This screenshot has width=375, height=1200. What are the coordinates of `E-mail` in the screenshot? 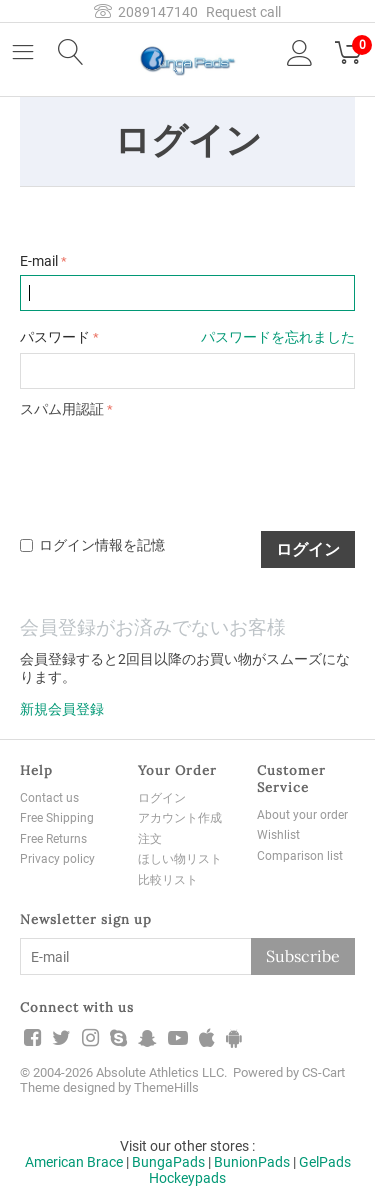 It's located at (39, 261).